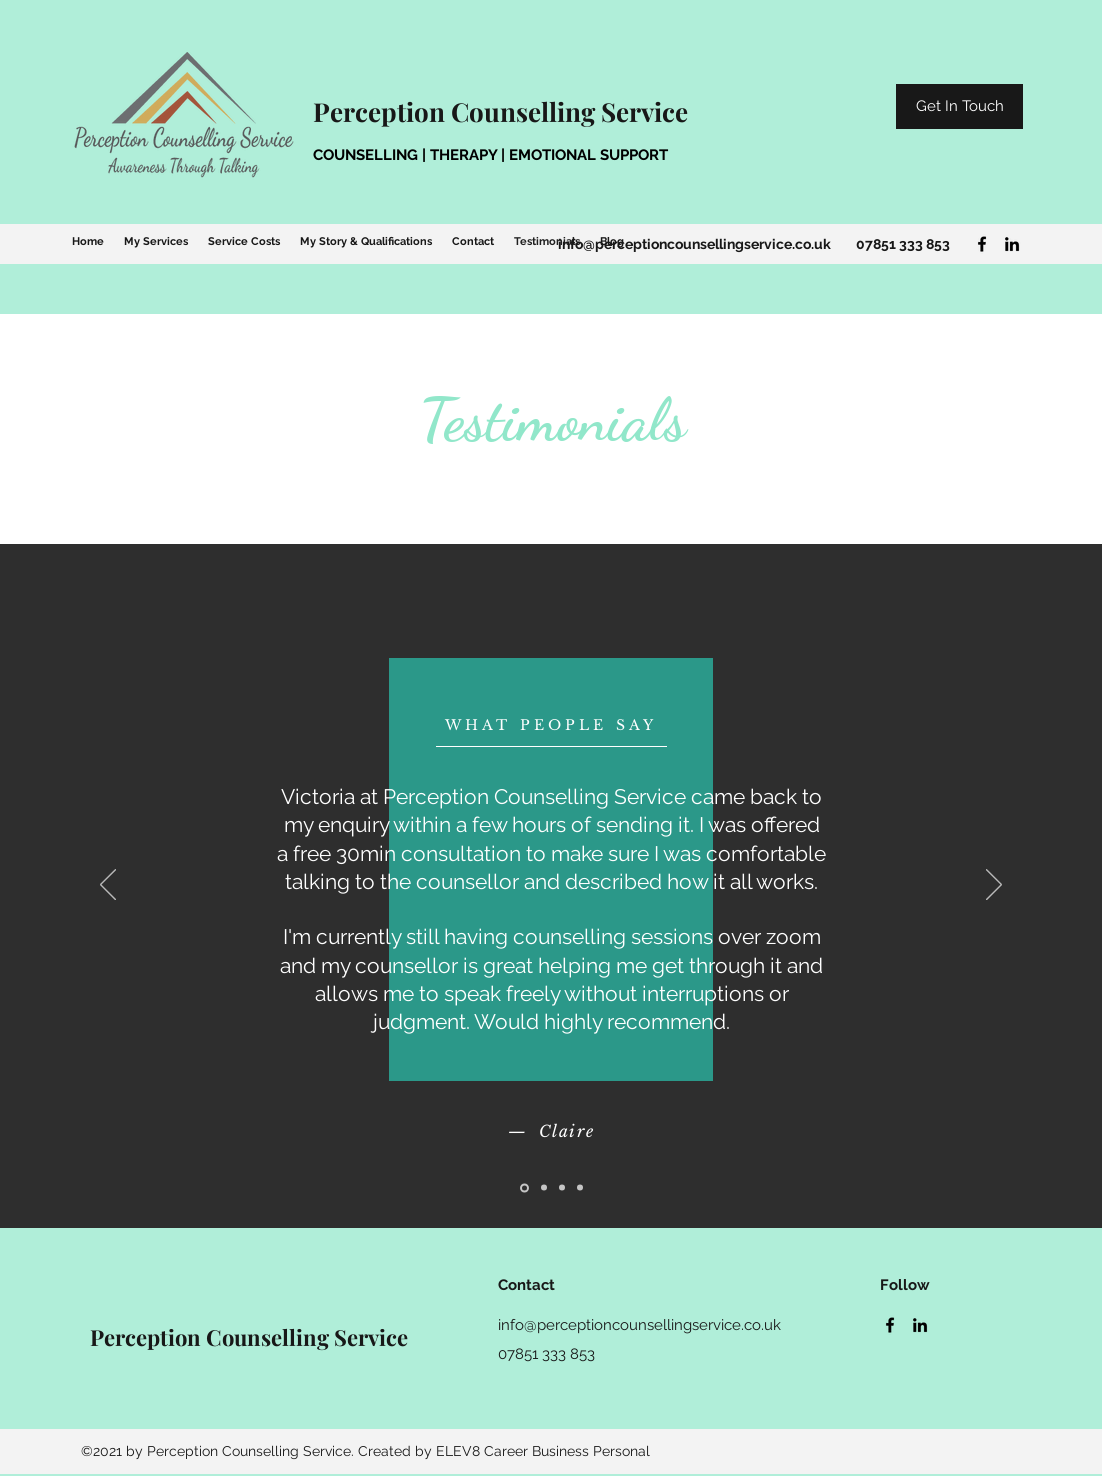 Image resolution: width=1102 pixels, height=1476 pixels. I want to click on [Slide 4], so click(580, 1188).